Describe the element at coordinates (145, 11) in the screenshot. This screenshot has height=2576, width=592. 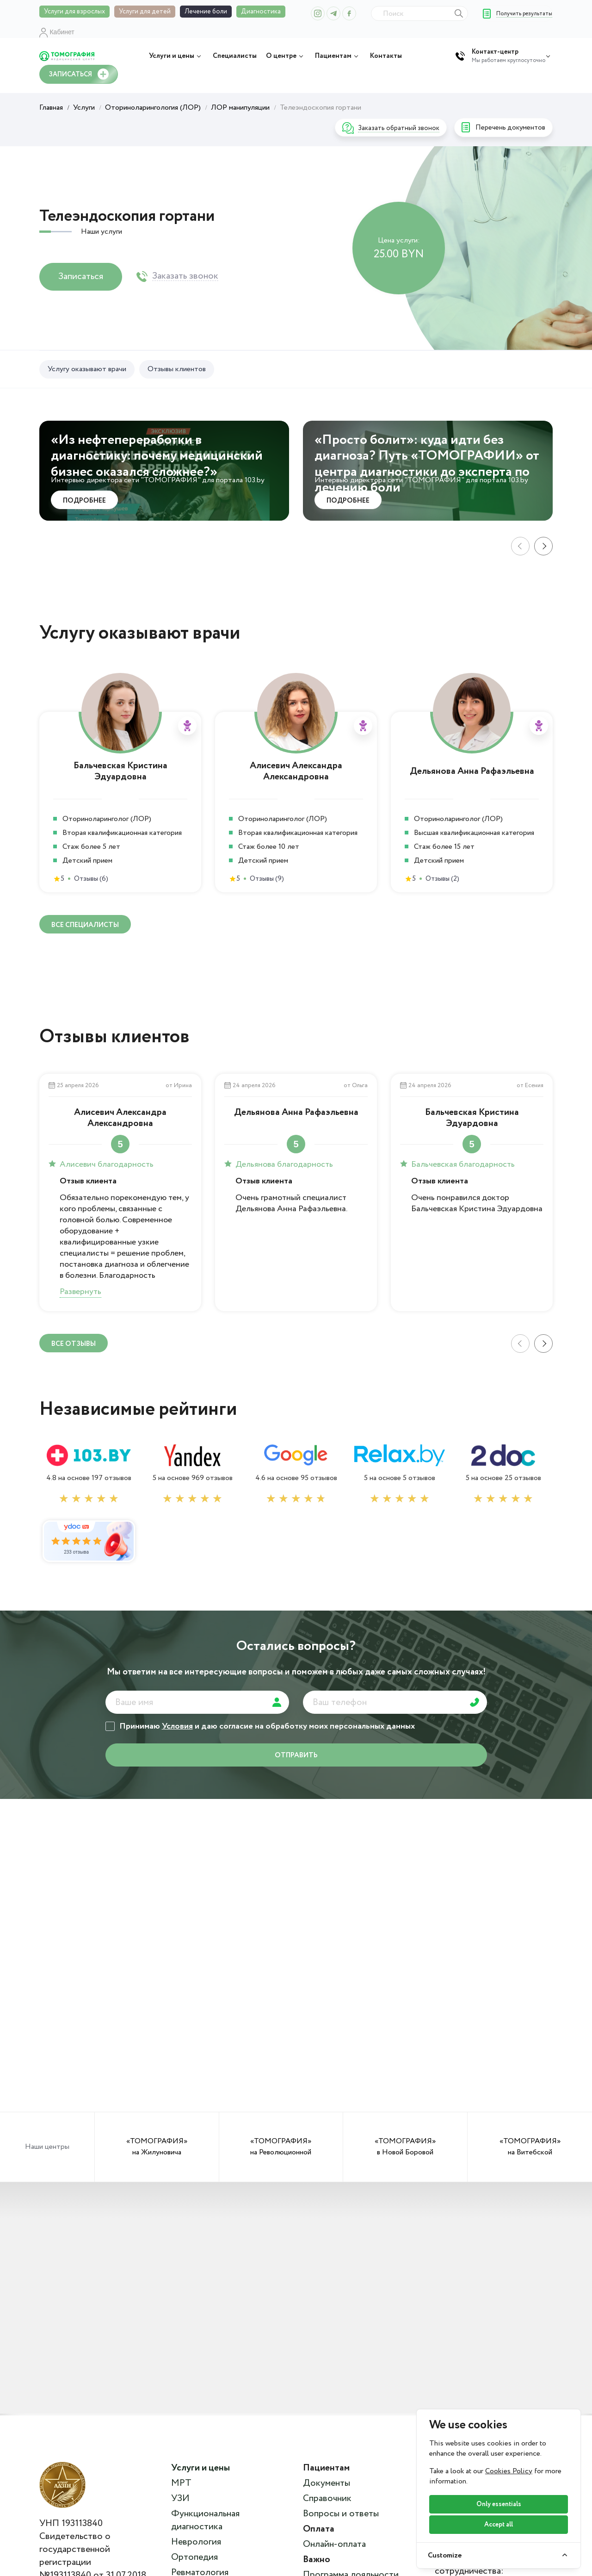
I see `Услуги для детей` at that location.